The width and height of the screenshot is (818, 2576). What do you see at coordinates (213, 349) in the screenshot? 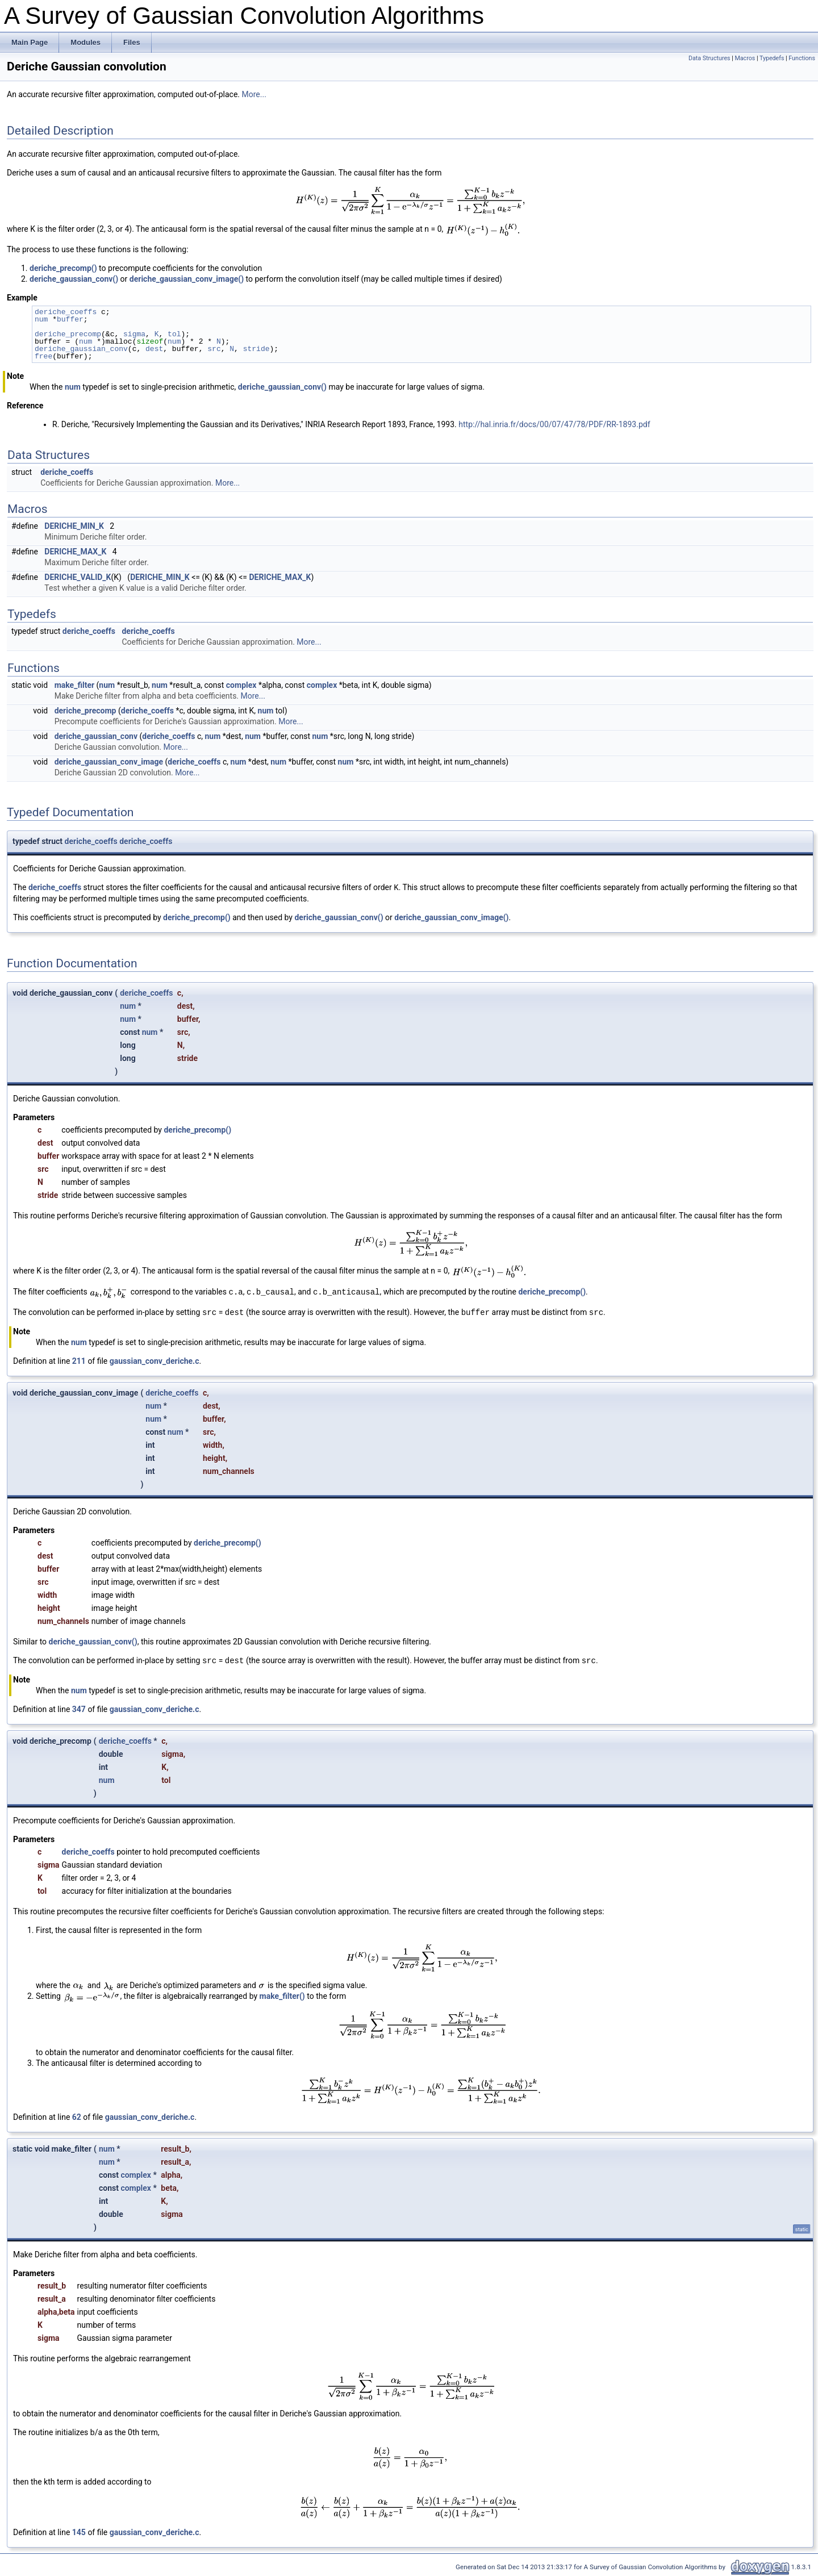
I see `src` at bounding box center [213, 349].